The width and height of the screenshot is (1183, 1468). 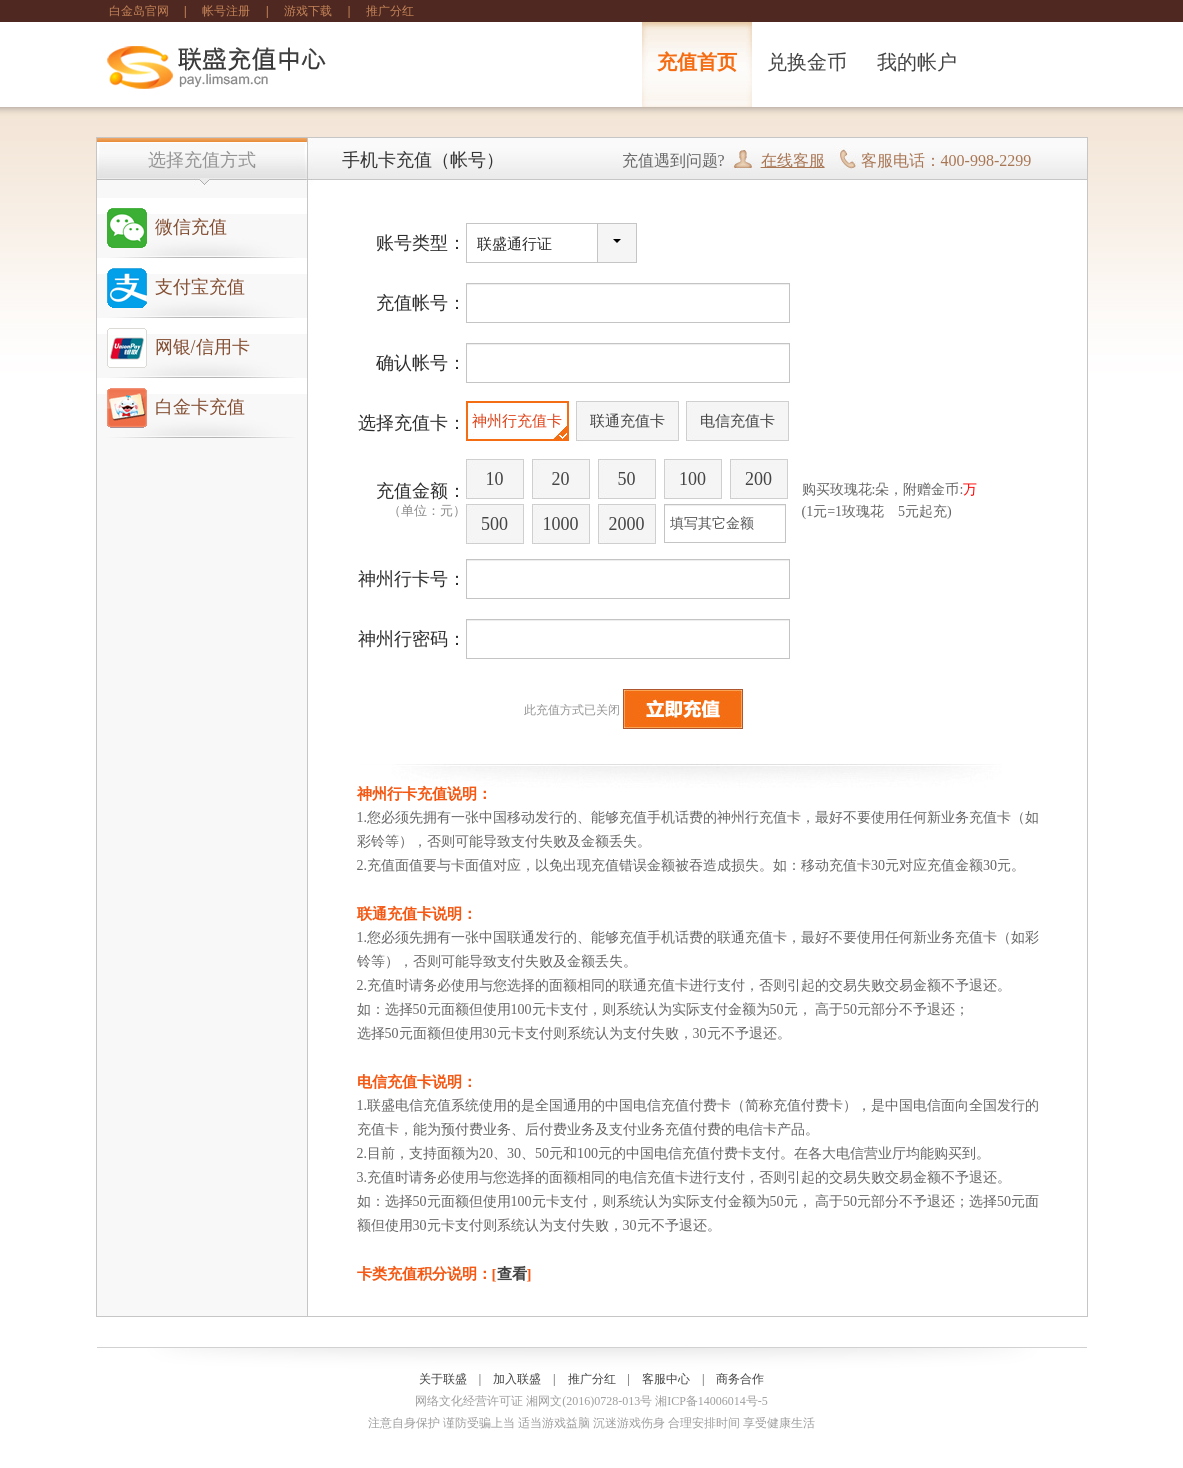 I want to click on 支付宝充值, so click(x=200, y=287).